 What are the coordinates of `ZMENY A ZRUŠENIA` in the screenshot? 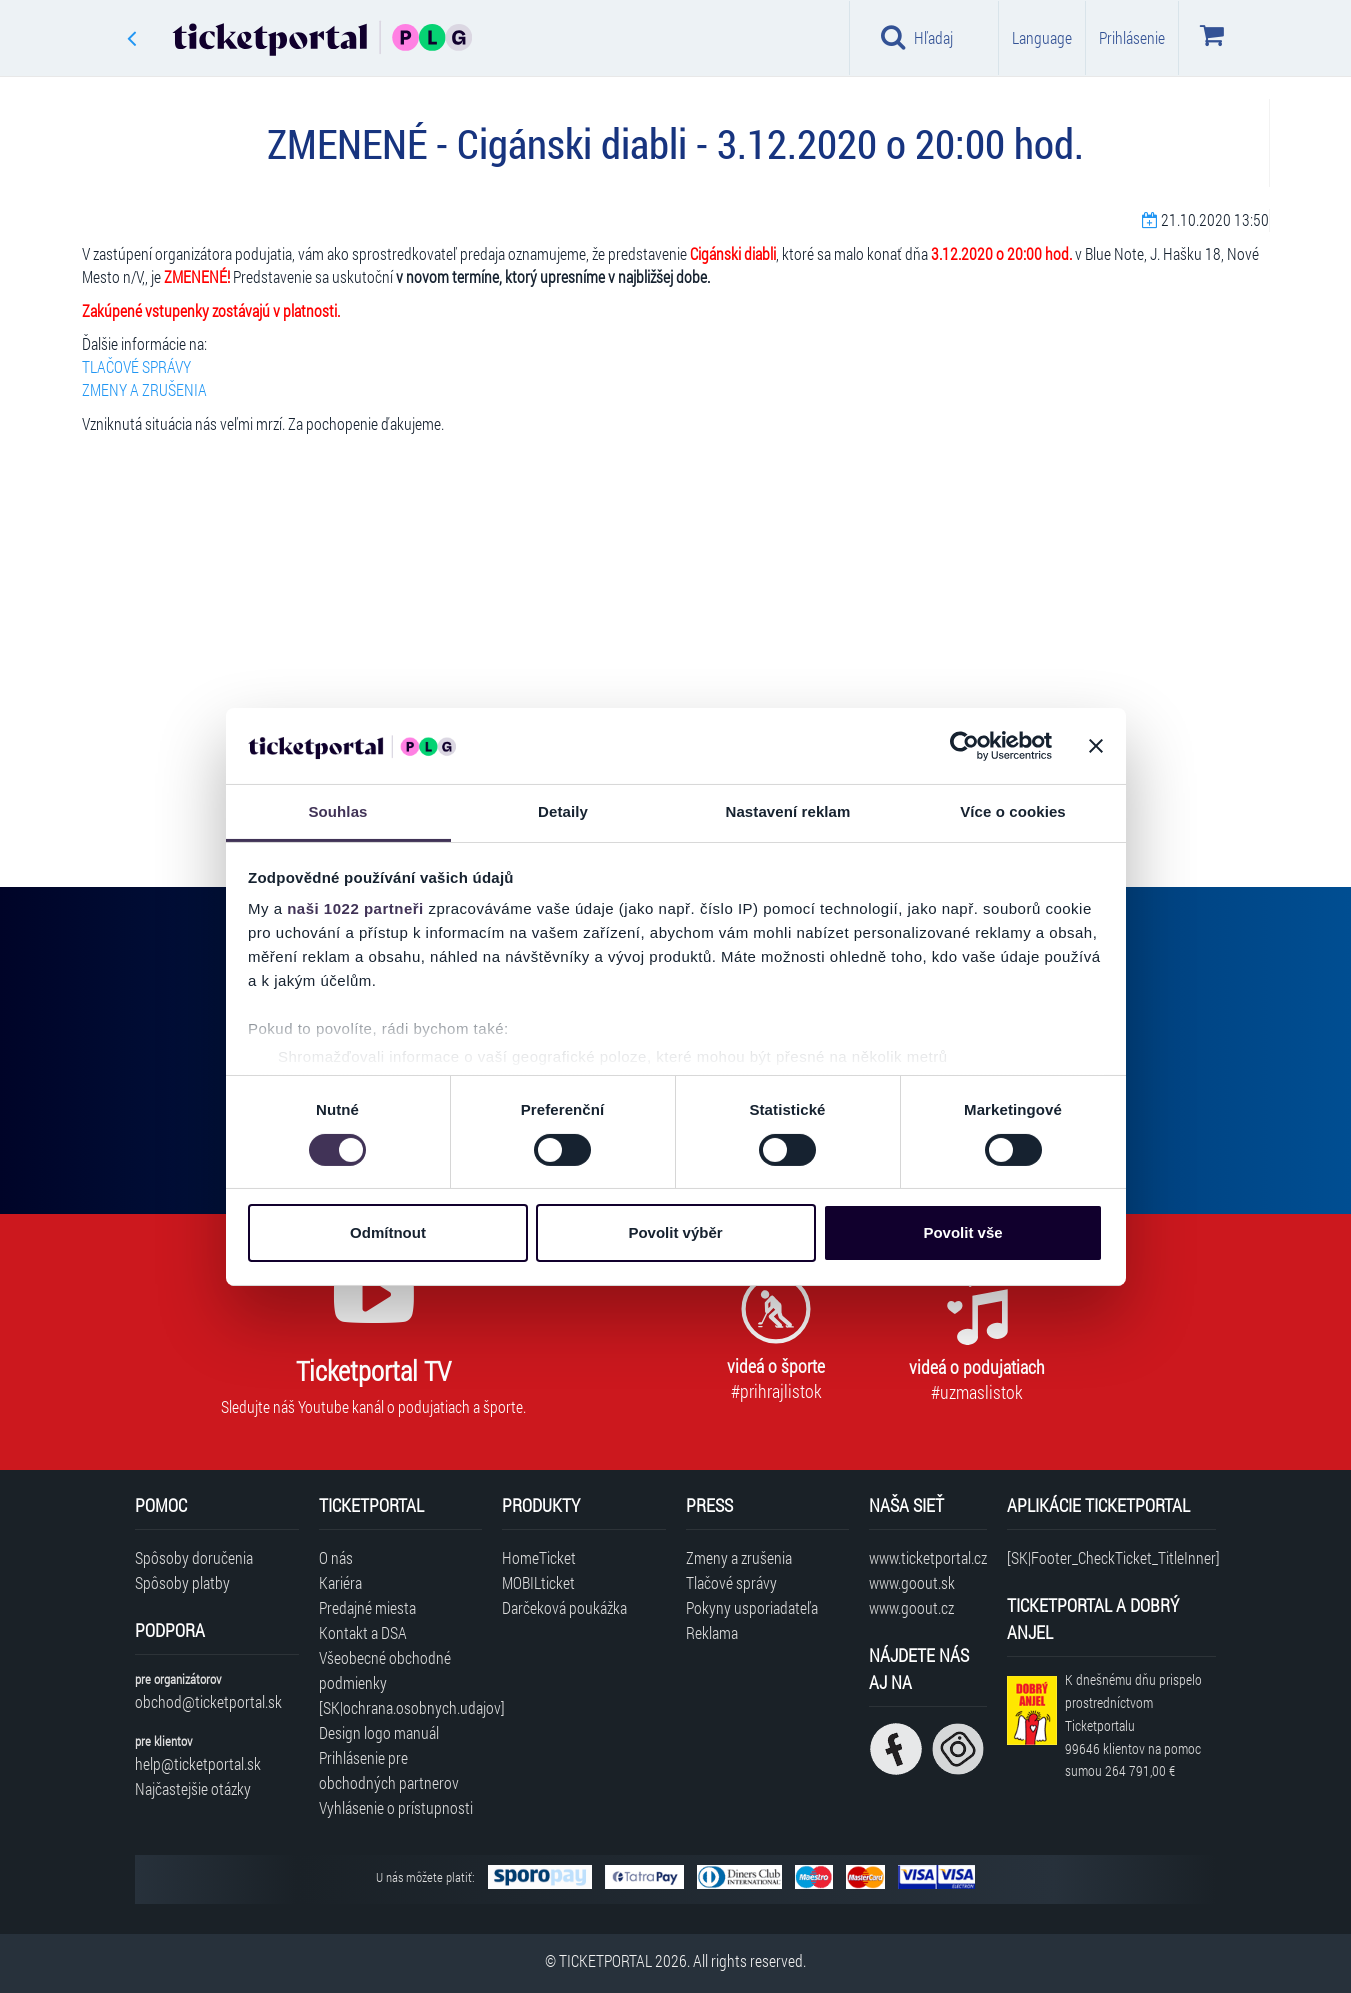 It's located at (144, 389).